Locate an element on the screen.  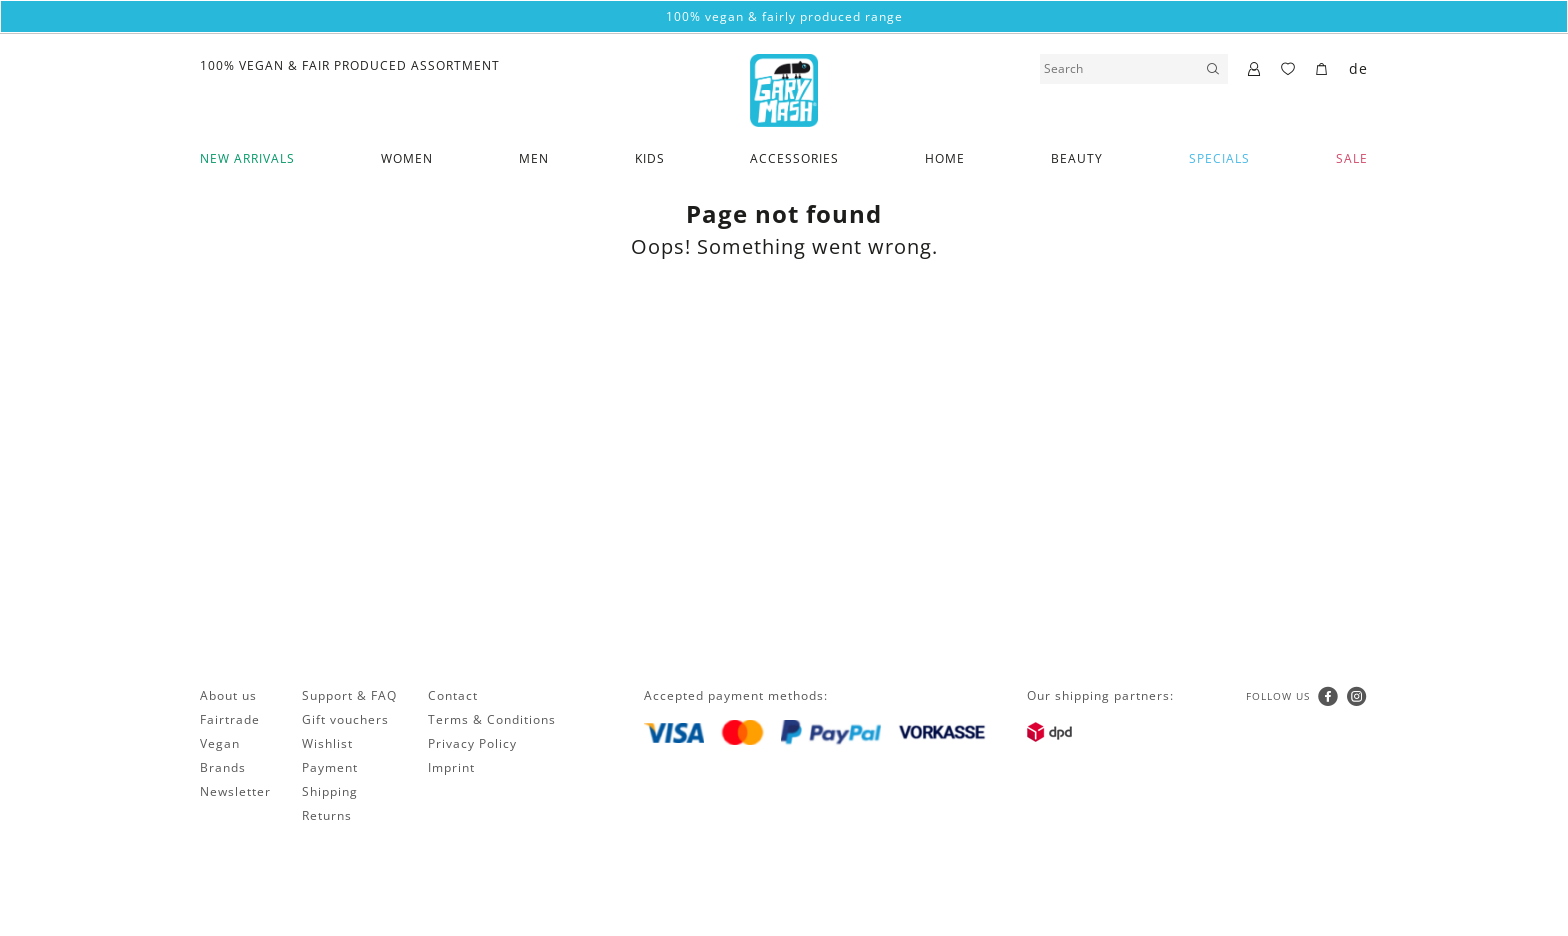
New Arrivals is located at coordinates (247, 158).